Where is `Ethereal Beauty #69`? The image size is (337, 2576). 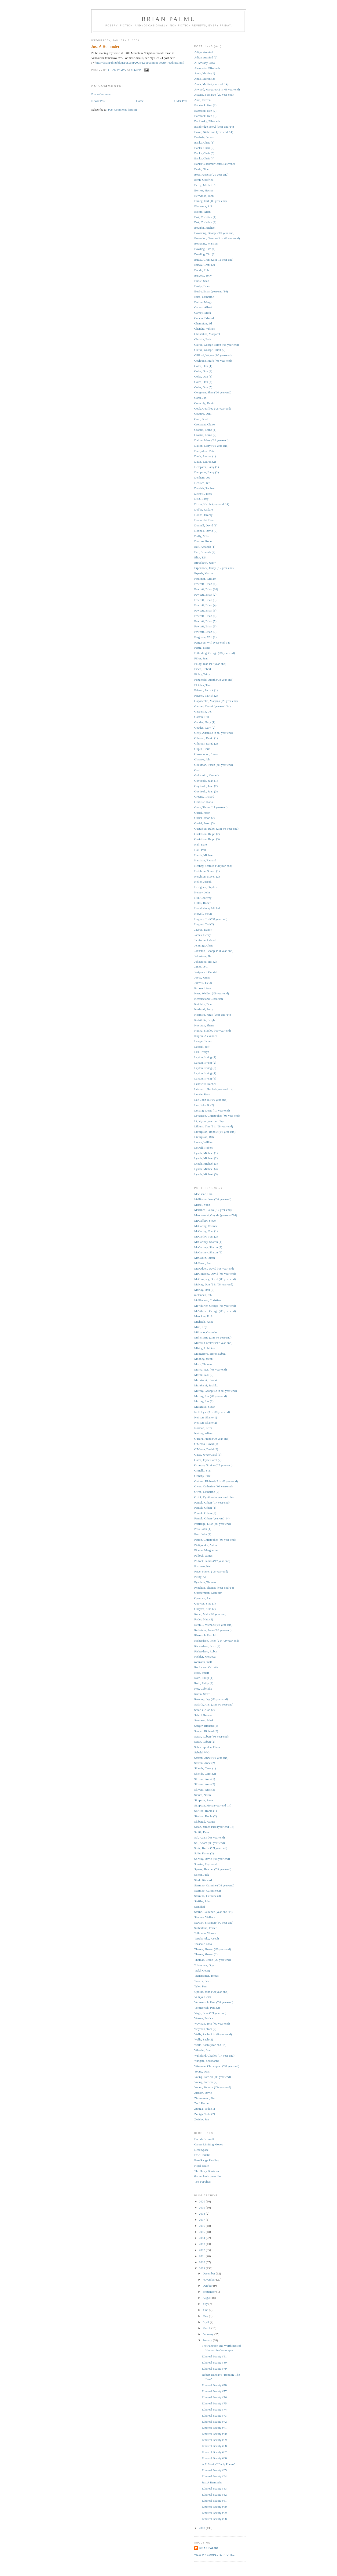
Ethereal Beauty #69 is located at coordinates (214, 2440).